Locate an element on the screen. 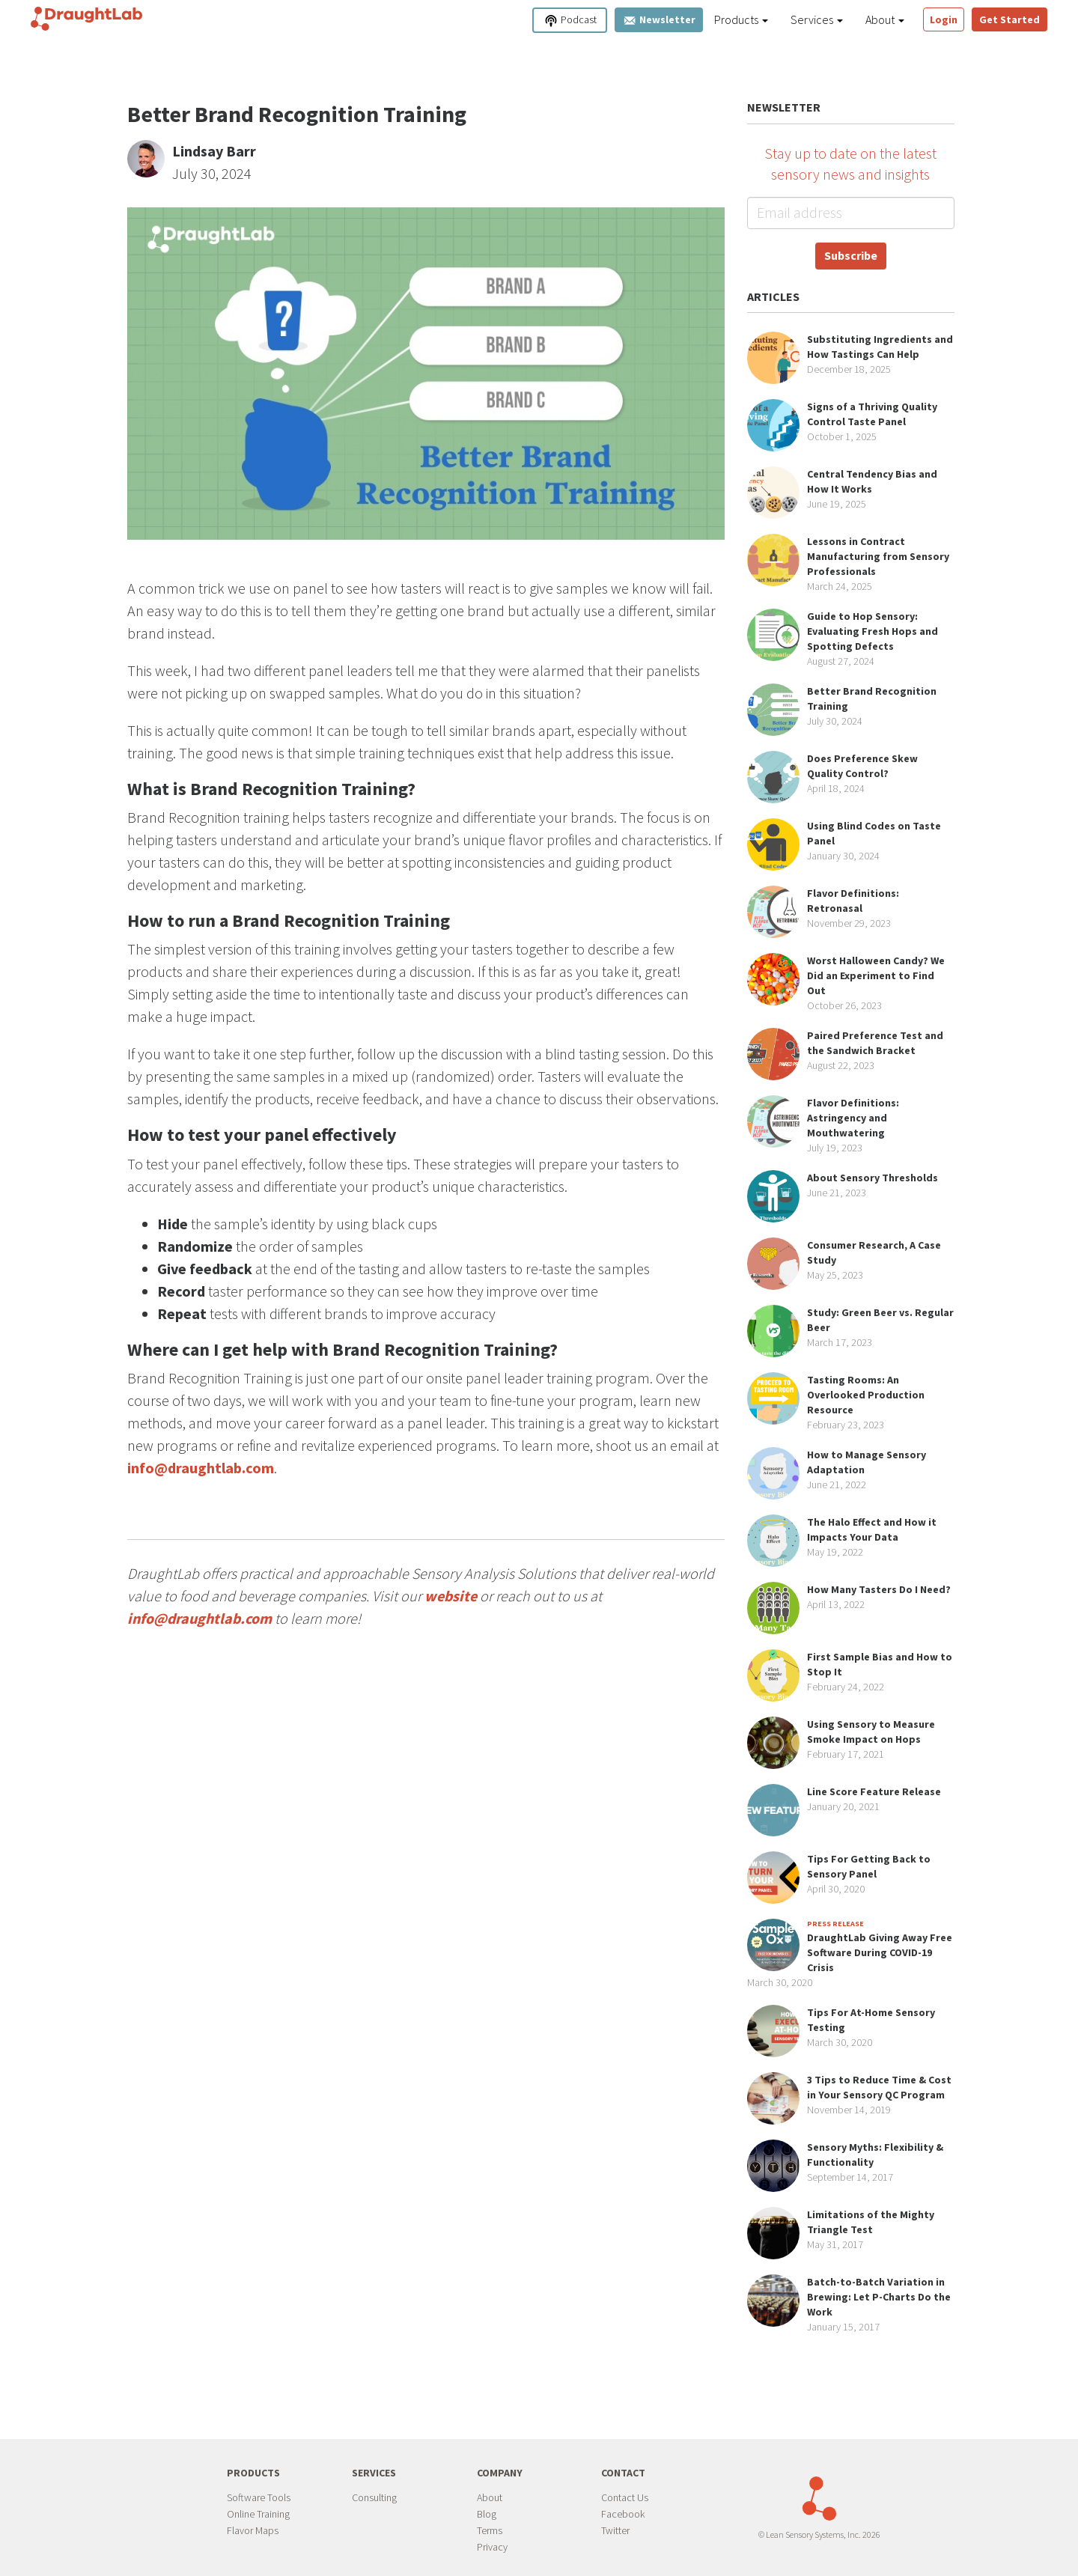  Signs of a Thriving Quality Control Taste Panel is located at coordinates (872, 414).